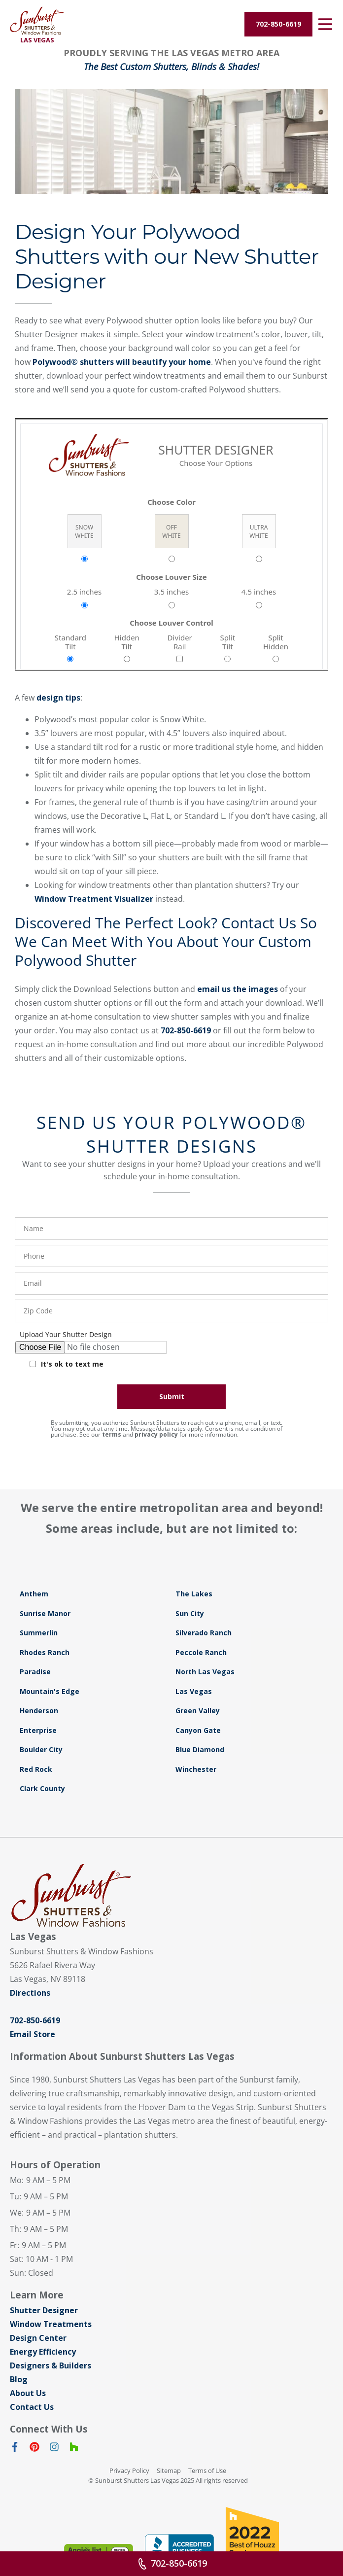  Describe the element at coordinates (38, 1730) in the screenshot. I see `Enterprise` at that location.